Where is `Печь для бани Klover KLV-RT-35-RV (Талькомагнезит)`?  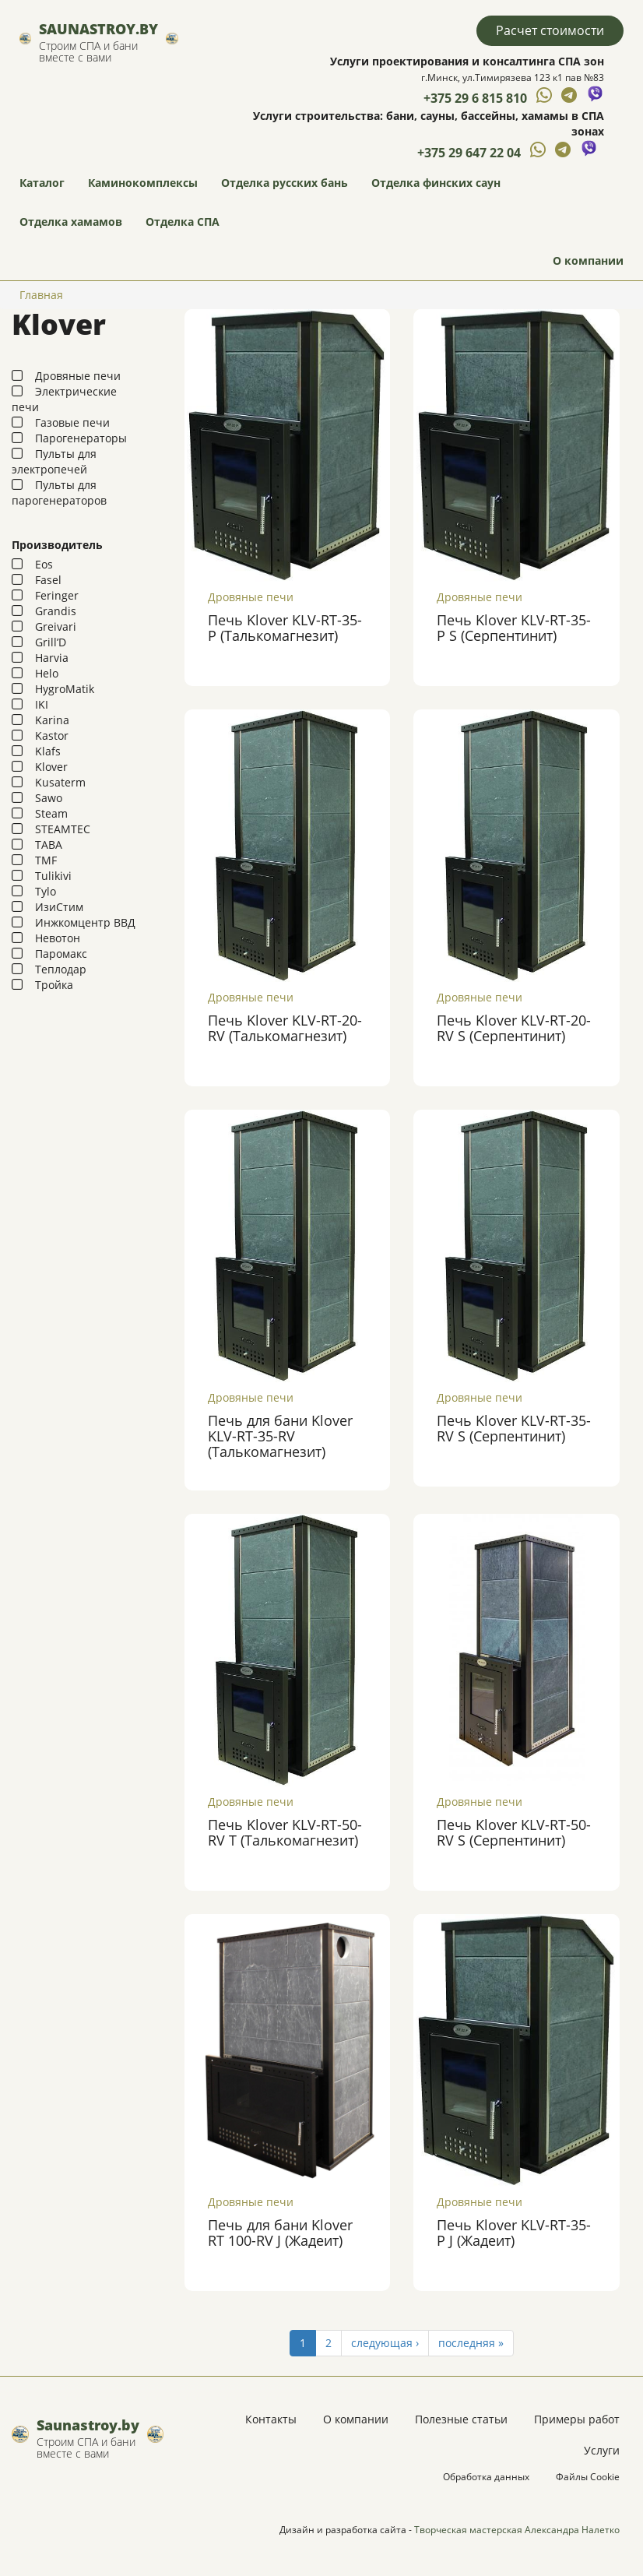 Печь для бани Klover KLV-RT-35-RV (Талькомагнезит) is located at coordinates (280, 1436).